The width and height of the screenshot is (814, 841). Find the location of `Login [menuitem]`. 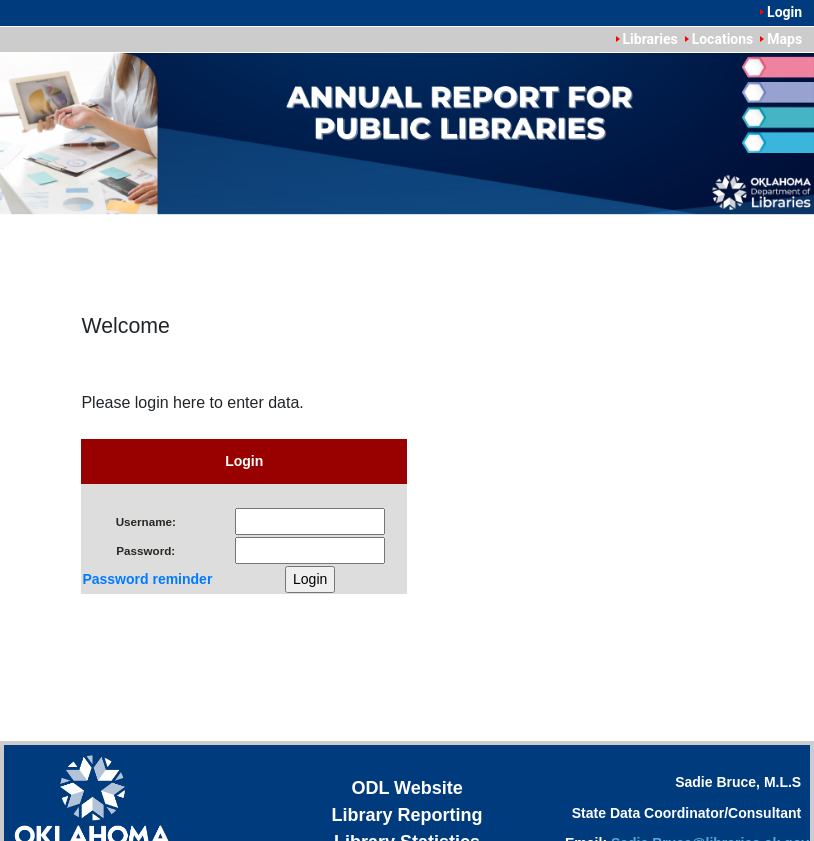

Login [menuitem] is located at coordinates (784, 12).